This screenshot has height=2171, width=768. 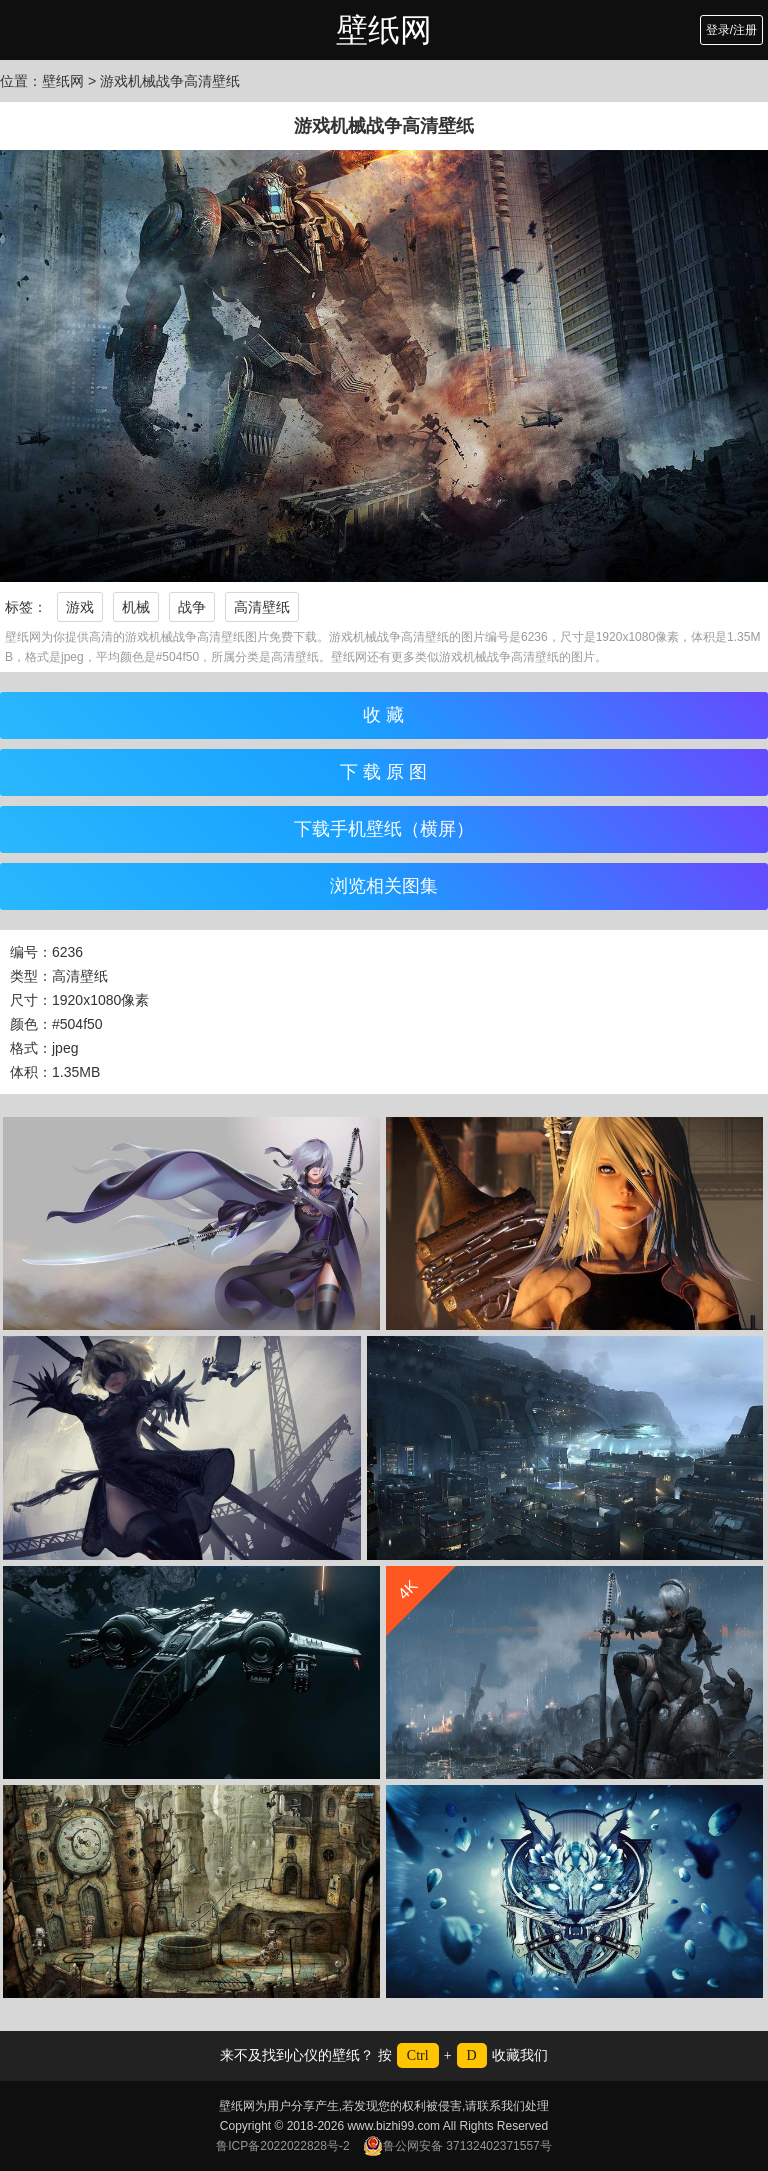 What do you see at coordinates (383, 772) in the screenshot?
I see `下 载 原 图` at bounding box center [383, 772].